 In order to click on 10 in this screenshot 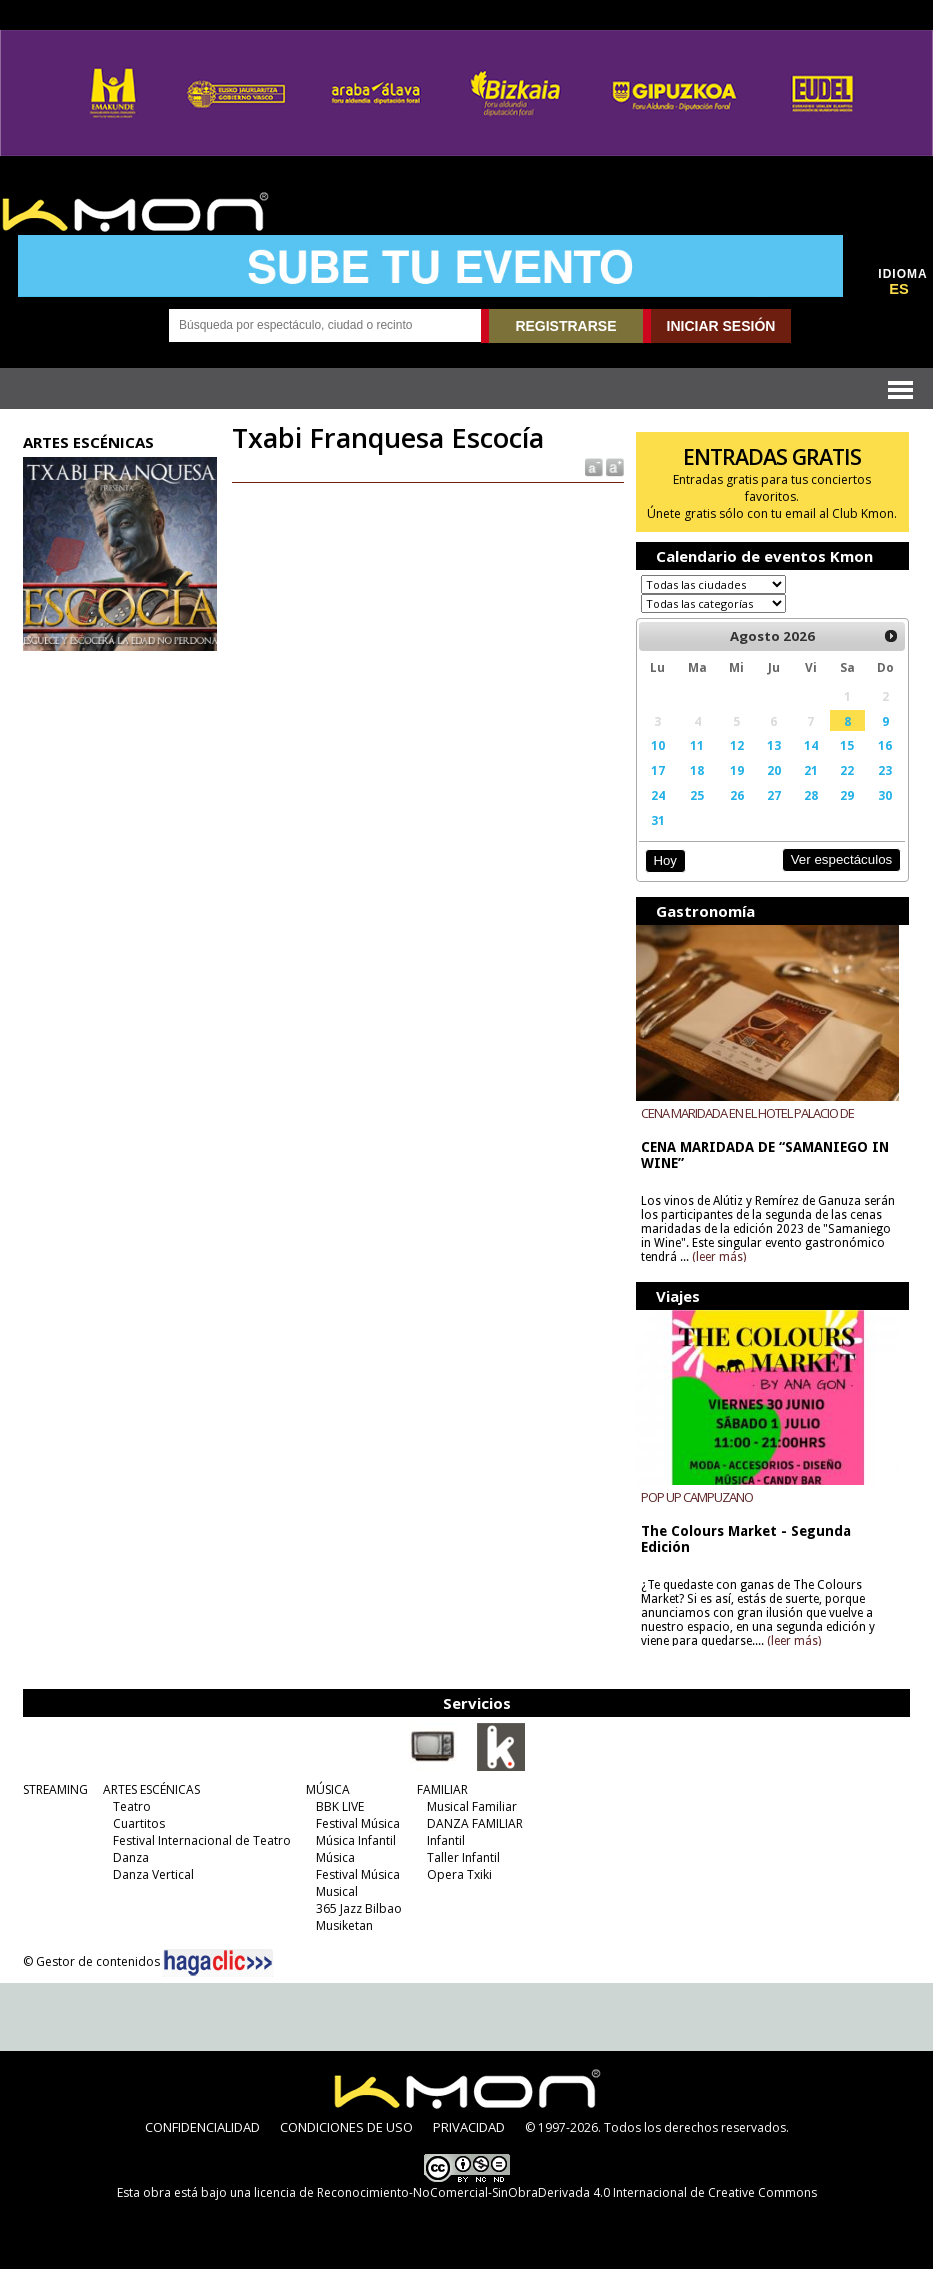, I will do `click(658, 745)`.